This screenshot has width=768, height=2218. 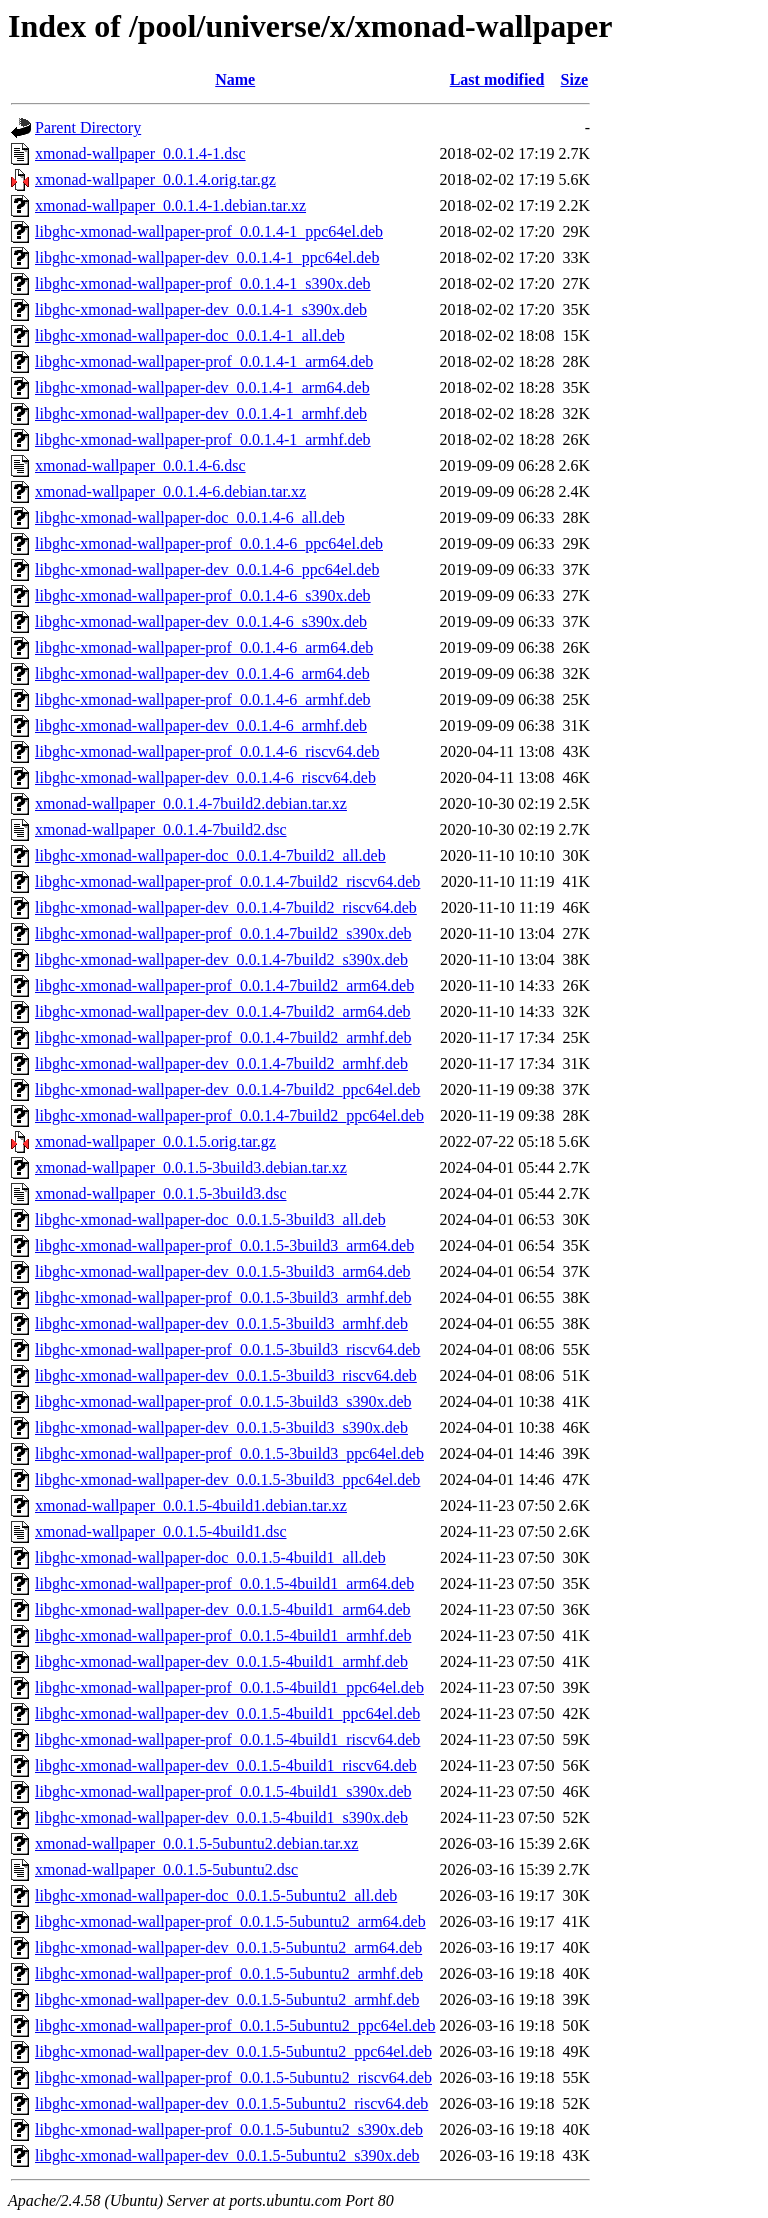 What do you see at coordinates (201, 309) in the screenshot?
I see `libghc-xmonad-wallpaper-dev_0.0.1.4-1_s390x.deb` at bounding box center [201, 309].